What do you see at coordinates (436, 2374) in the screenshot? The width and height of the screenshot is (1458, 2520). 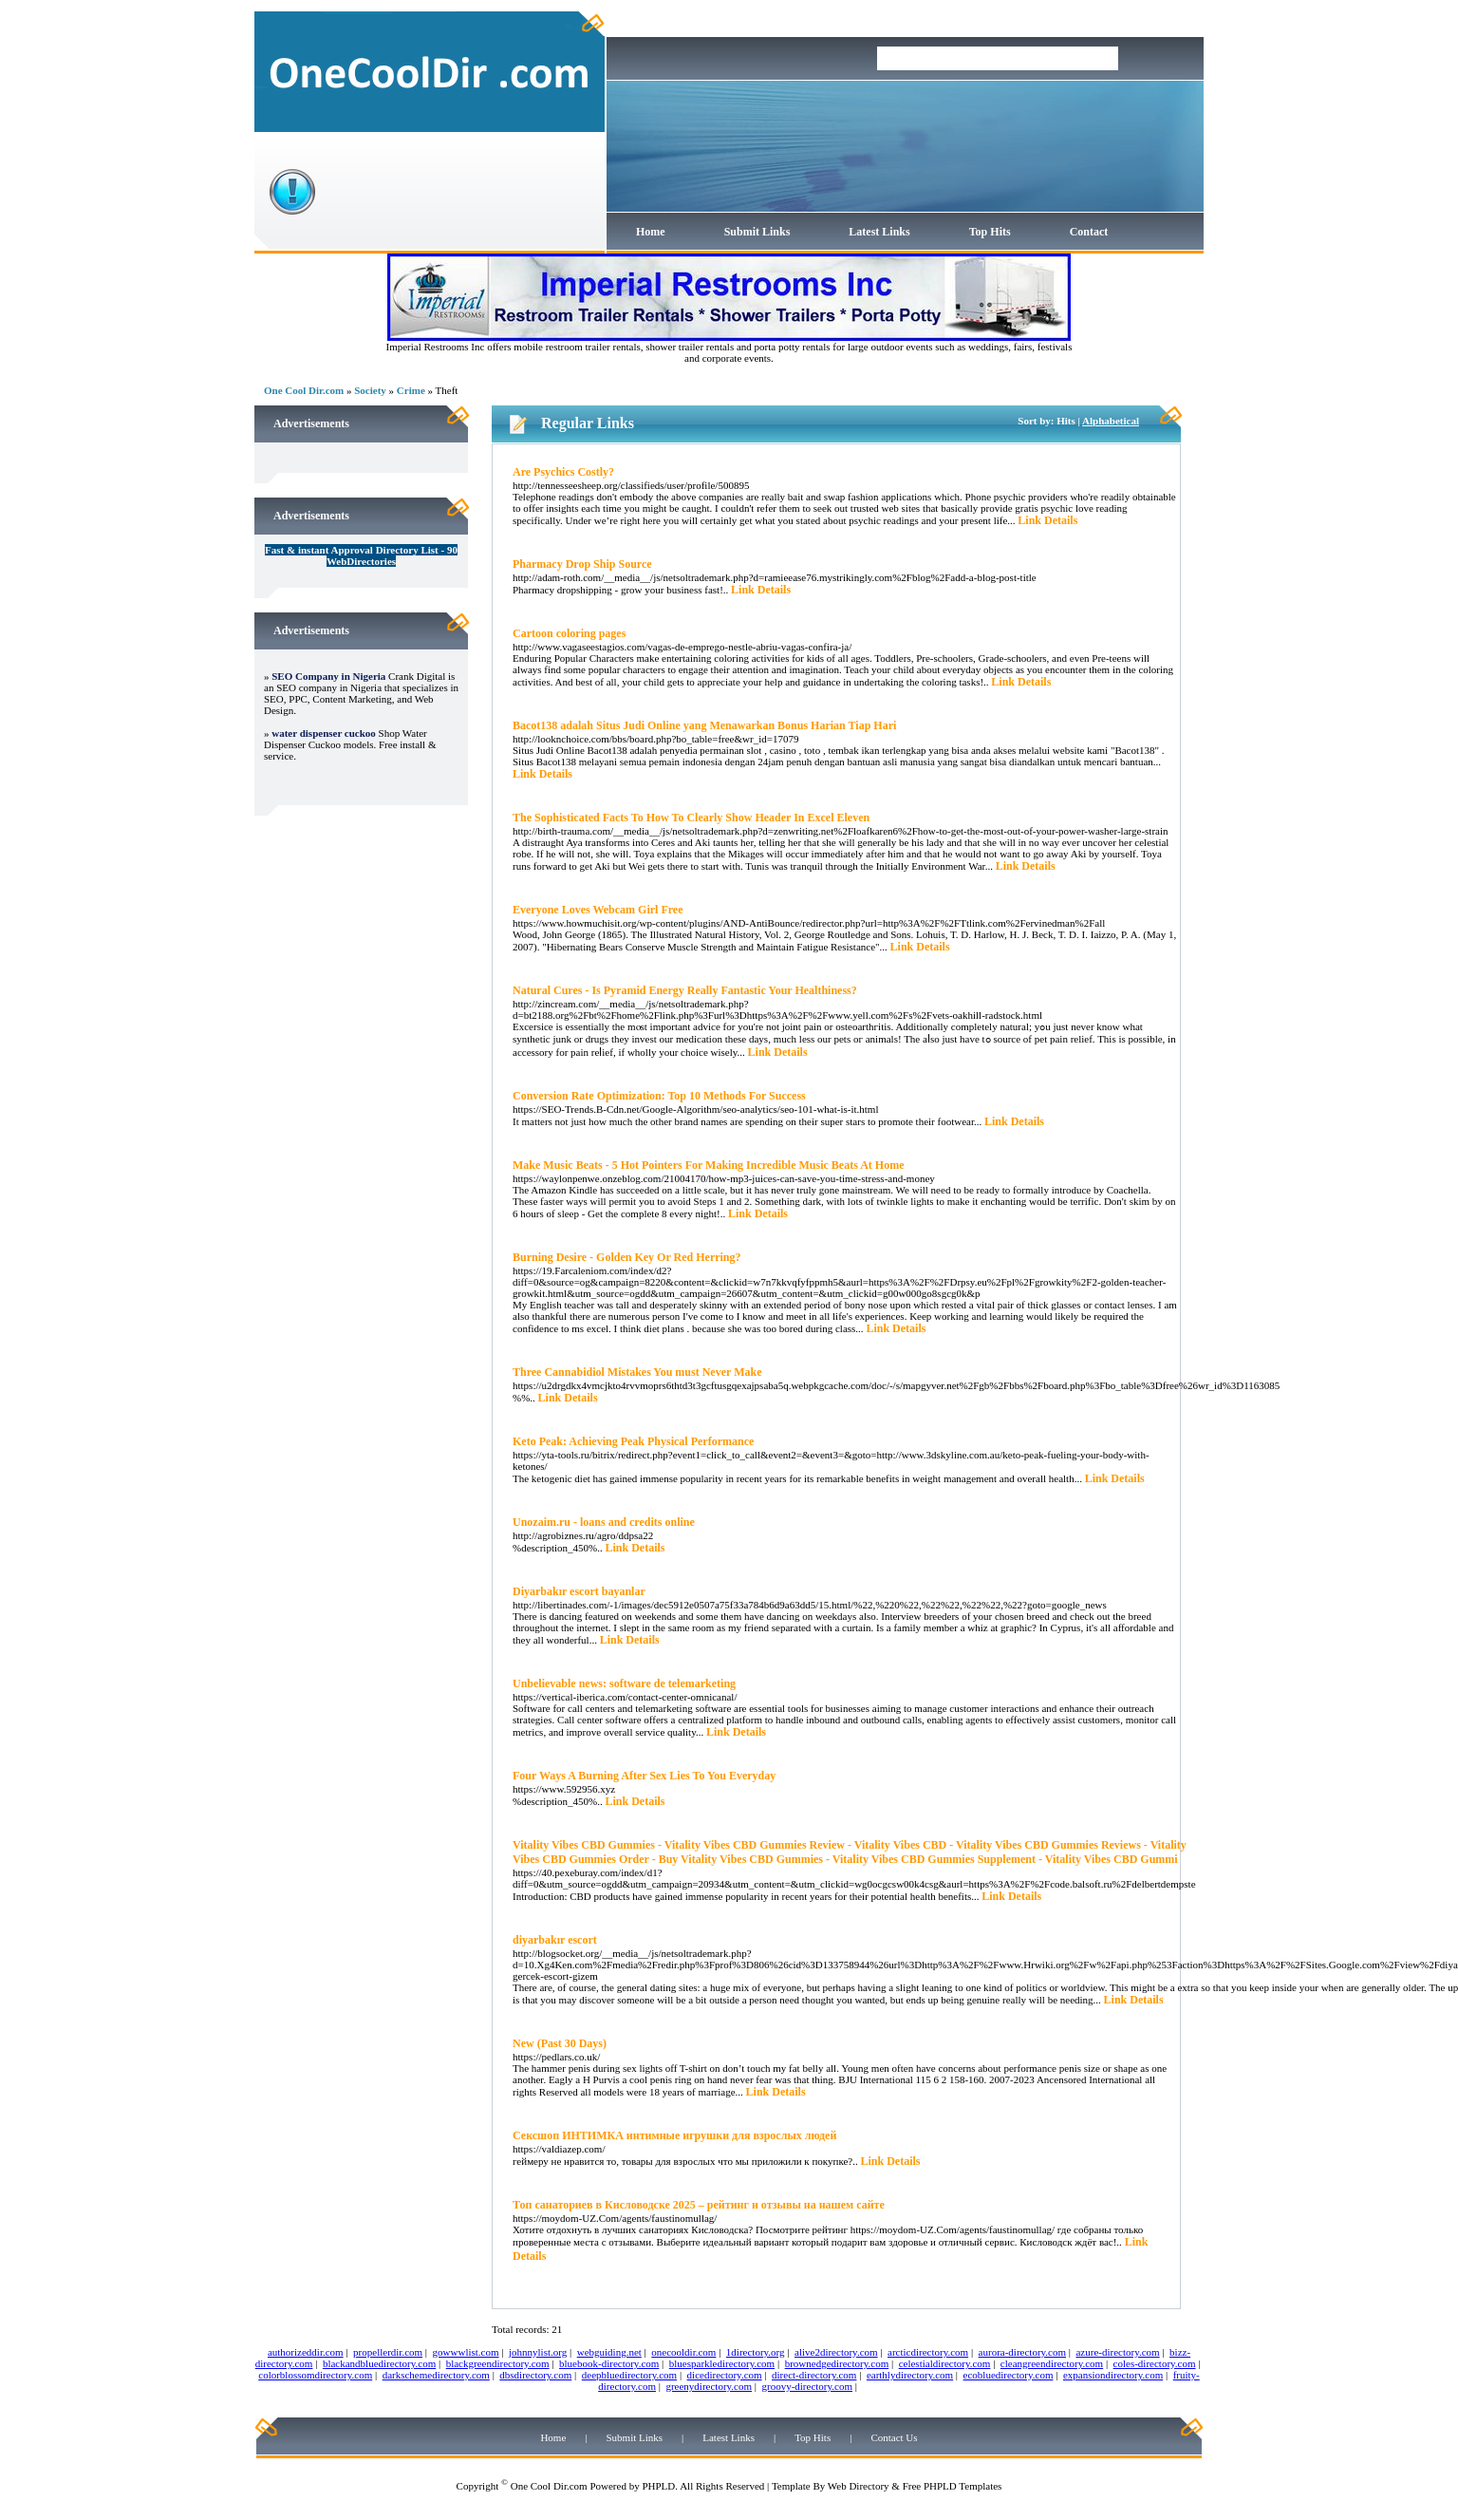 I see `darkschemedirectory.com` at bounding box center [436, 2374].